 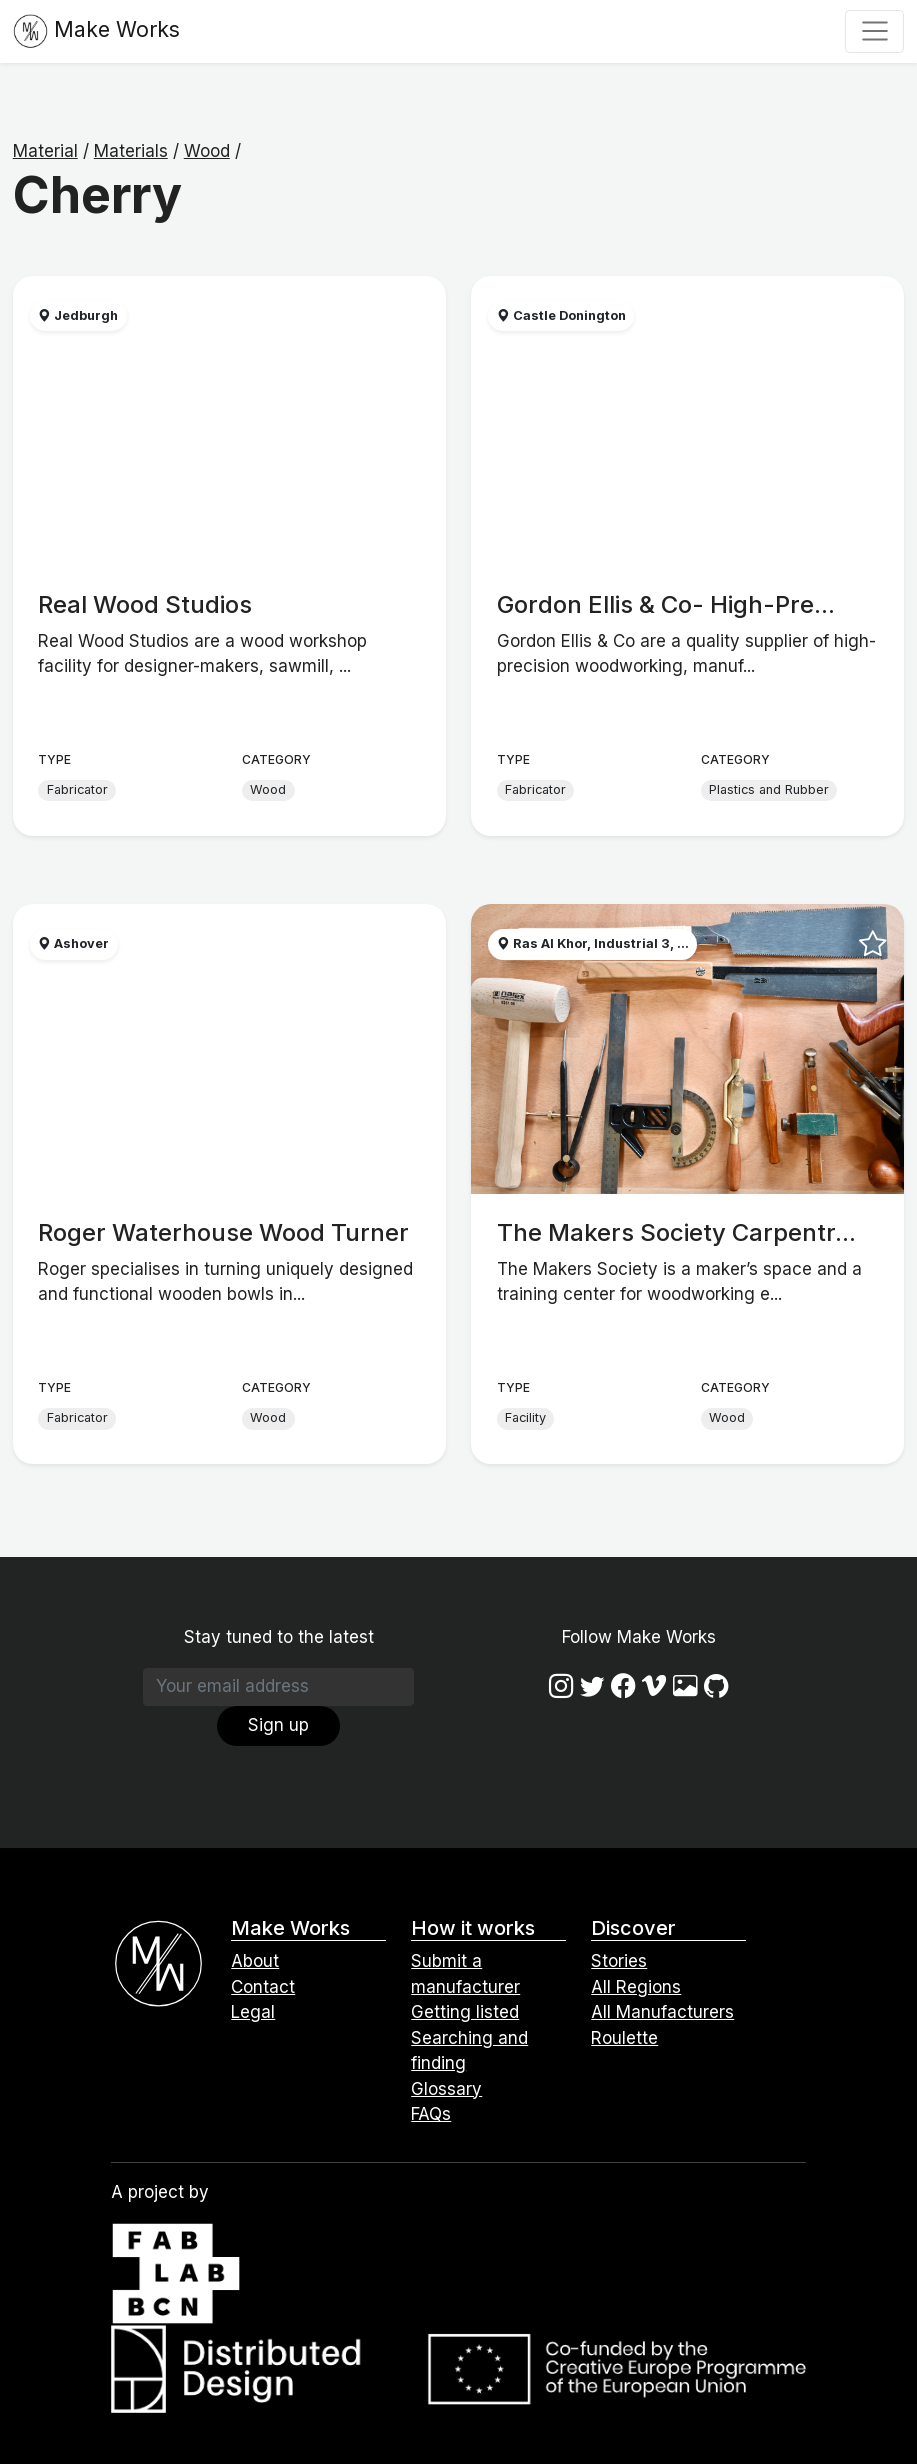 What do you see at coordinates (253, 2012) in the screenshot?
I see `Legal` at bounding box center [253, 2012].